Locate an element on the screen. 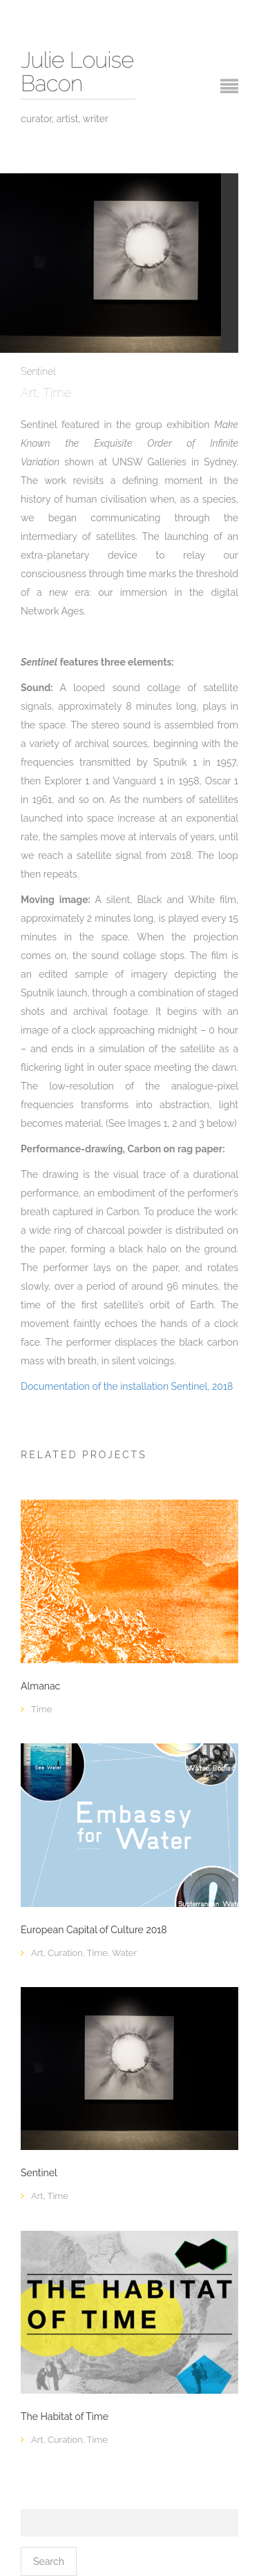 The width and height of the screenshot is (259, 2576). Curation is located at coordinates (65, 1953).